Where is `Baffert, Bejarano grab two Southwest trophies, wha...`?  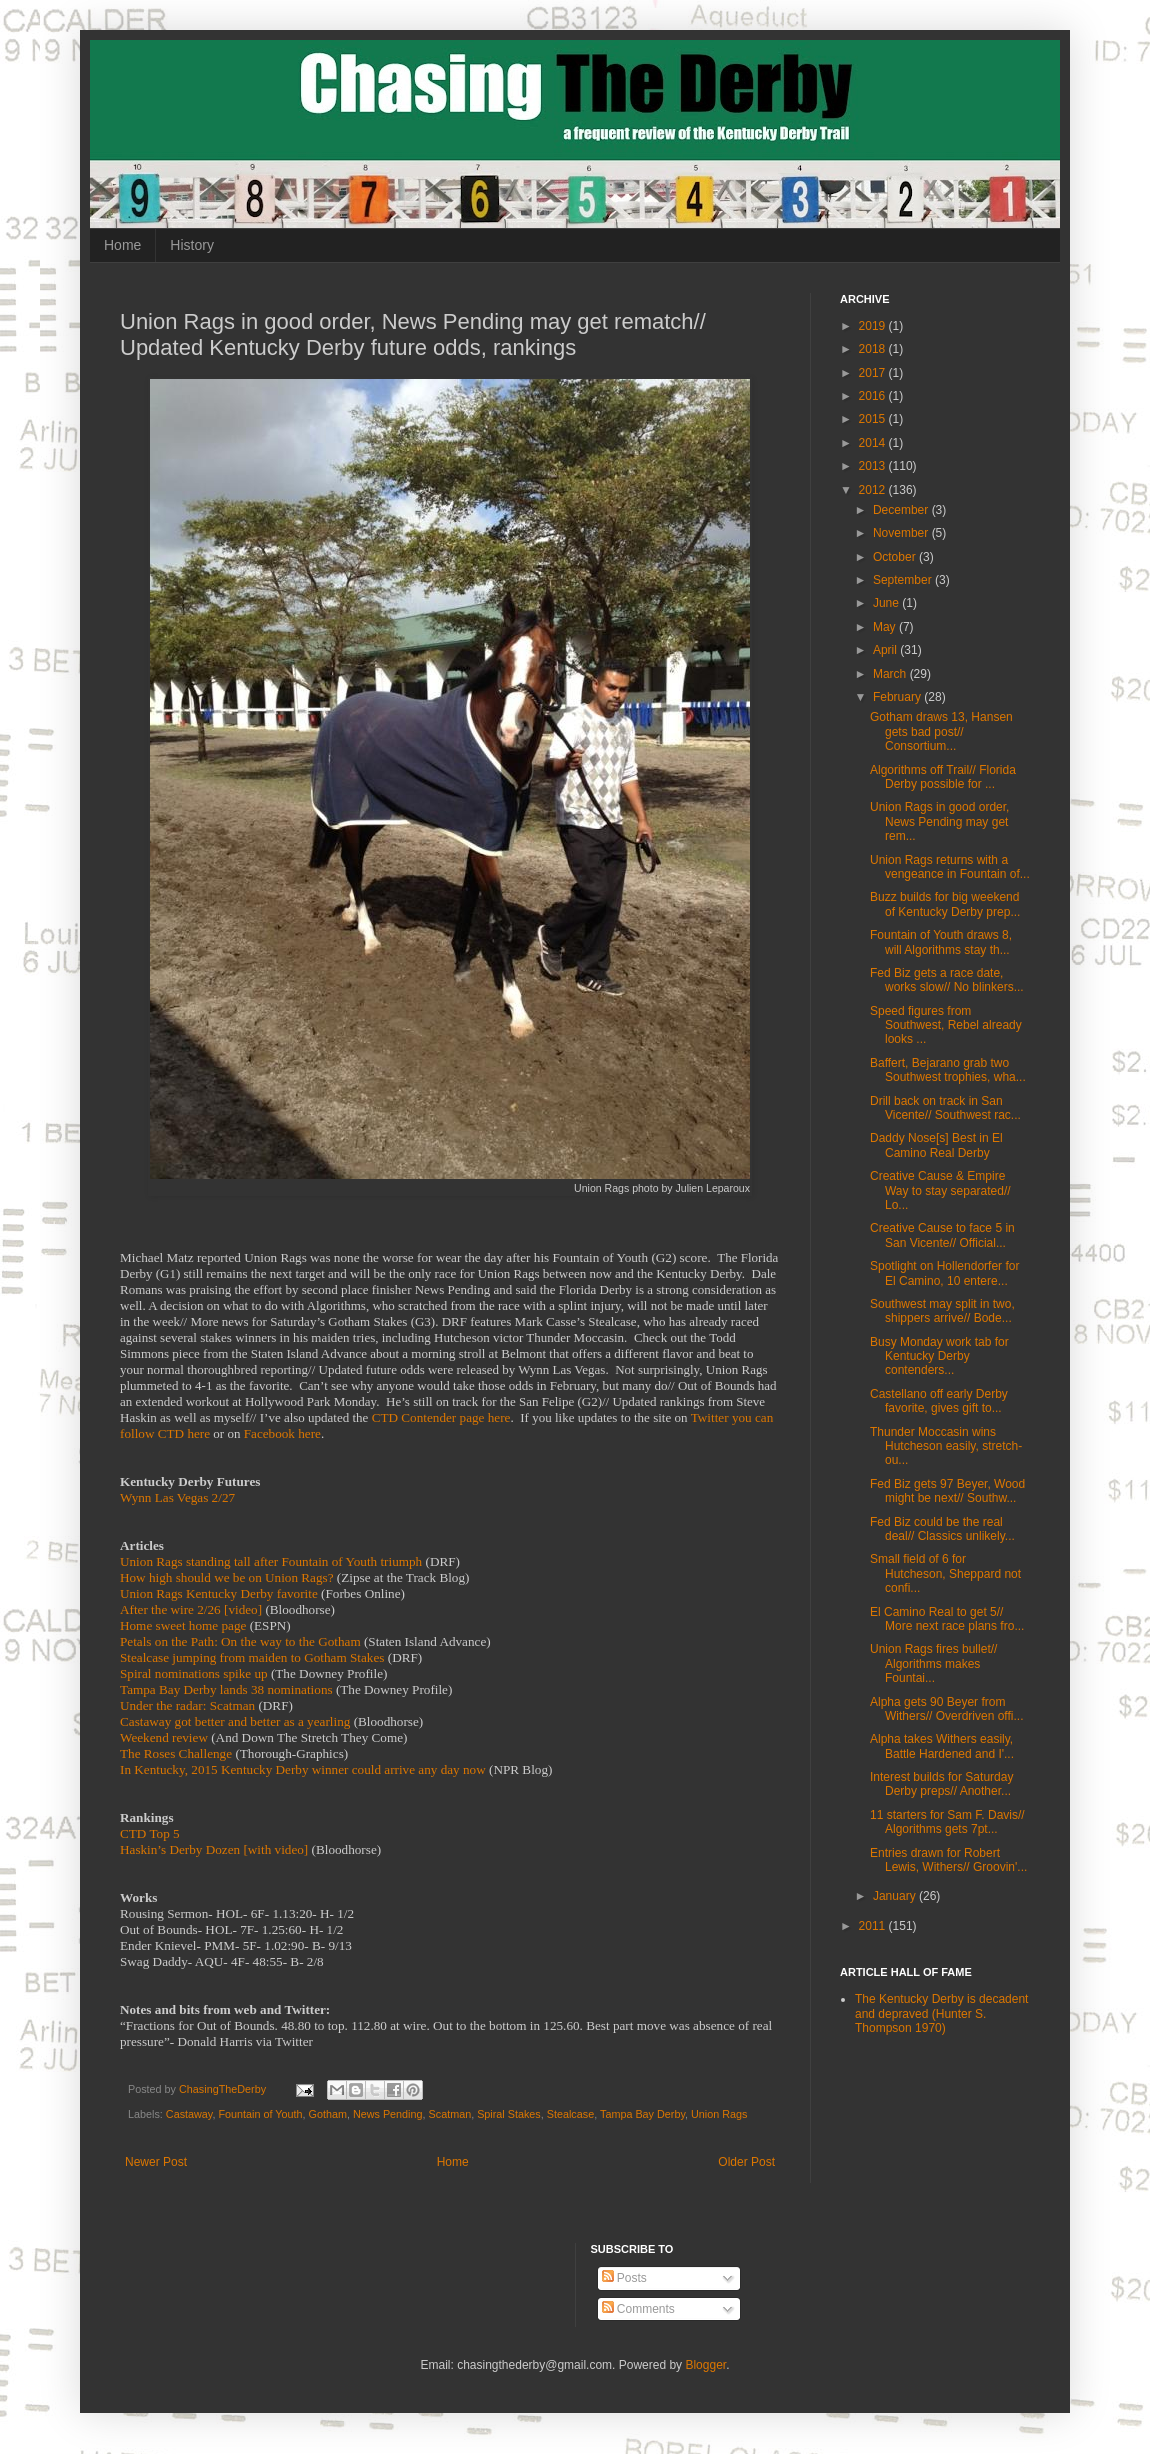 Baffert, Bejarano grab two Southwest trophies, wha... is located at coordinates (948, 1070).